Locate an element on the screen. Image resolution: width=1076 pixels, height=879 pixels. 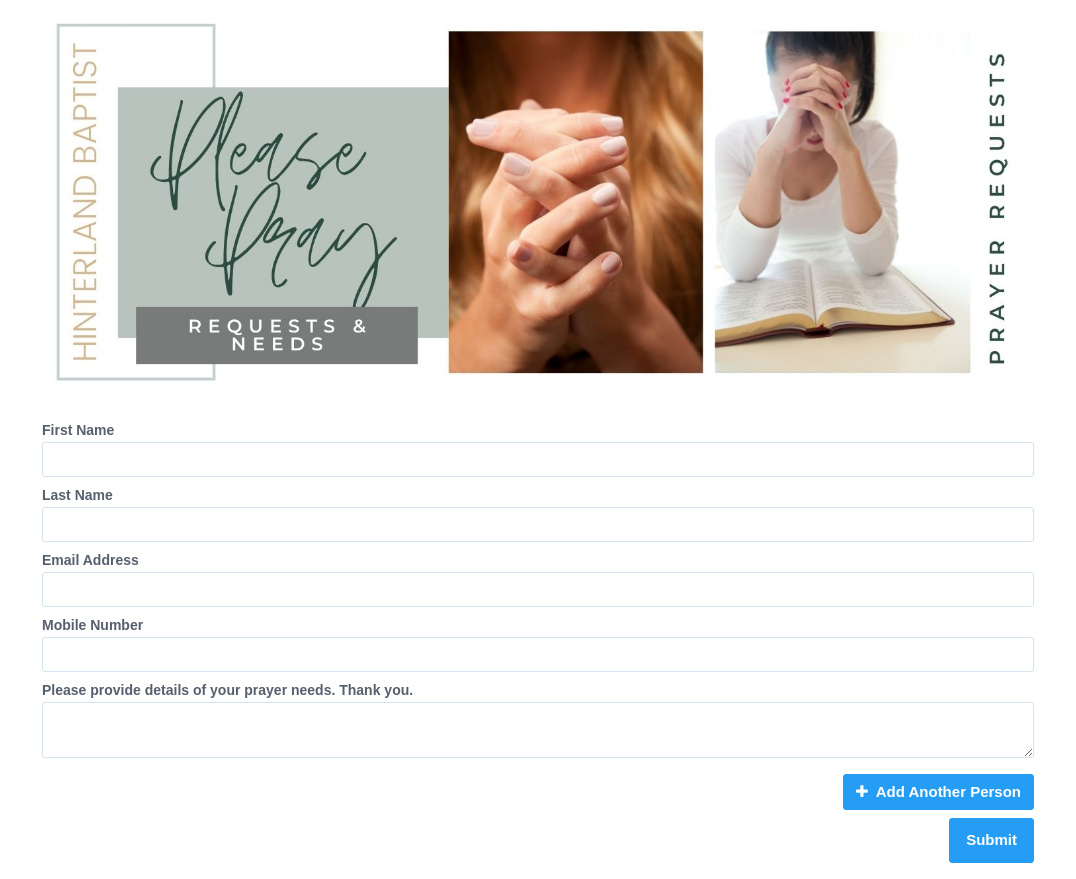
Mobile Number is located at coordinates (92, 625).